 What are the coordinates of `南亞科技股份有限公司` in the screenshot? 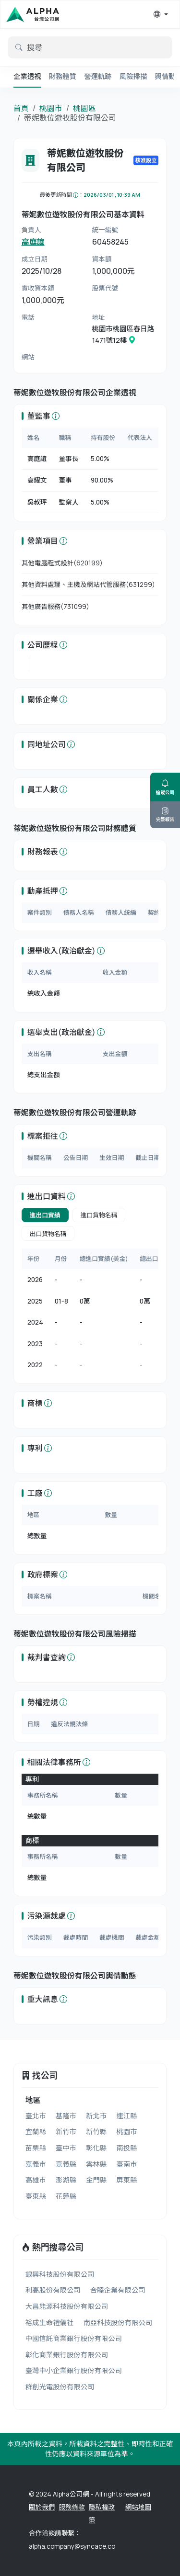 It's located at (117, 2322).